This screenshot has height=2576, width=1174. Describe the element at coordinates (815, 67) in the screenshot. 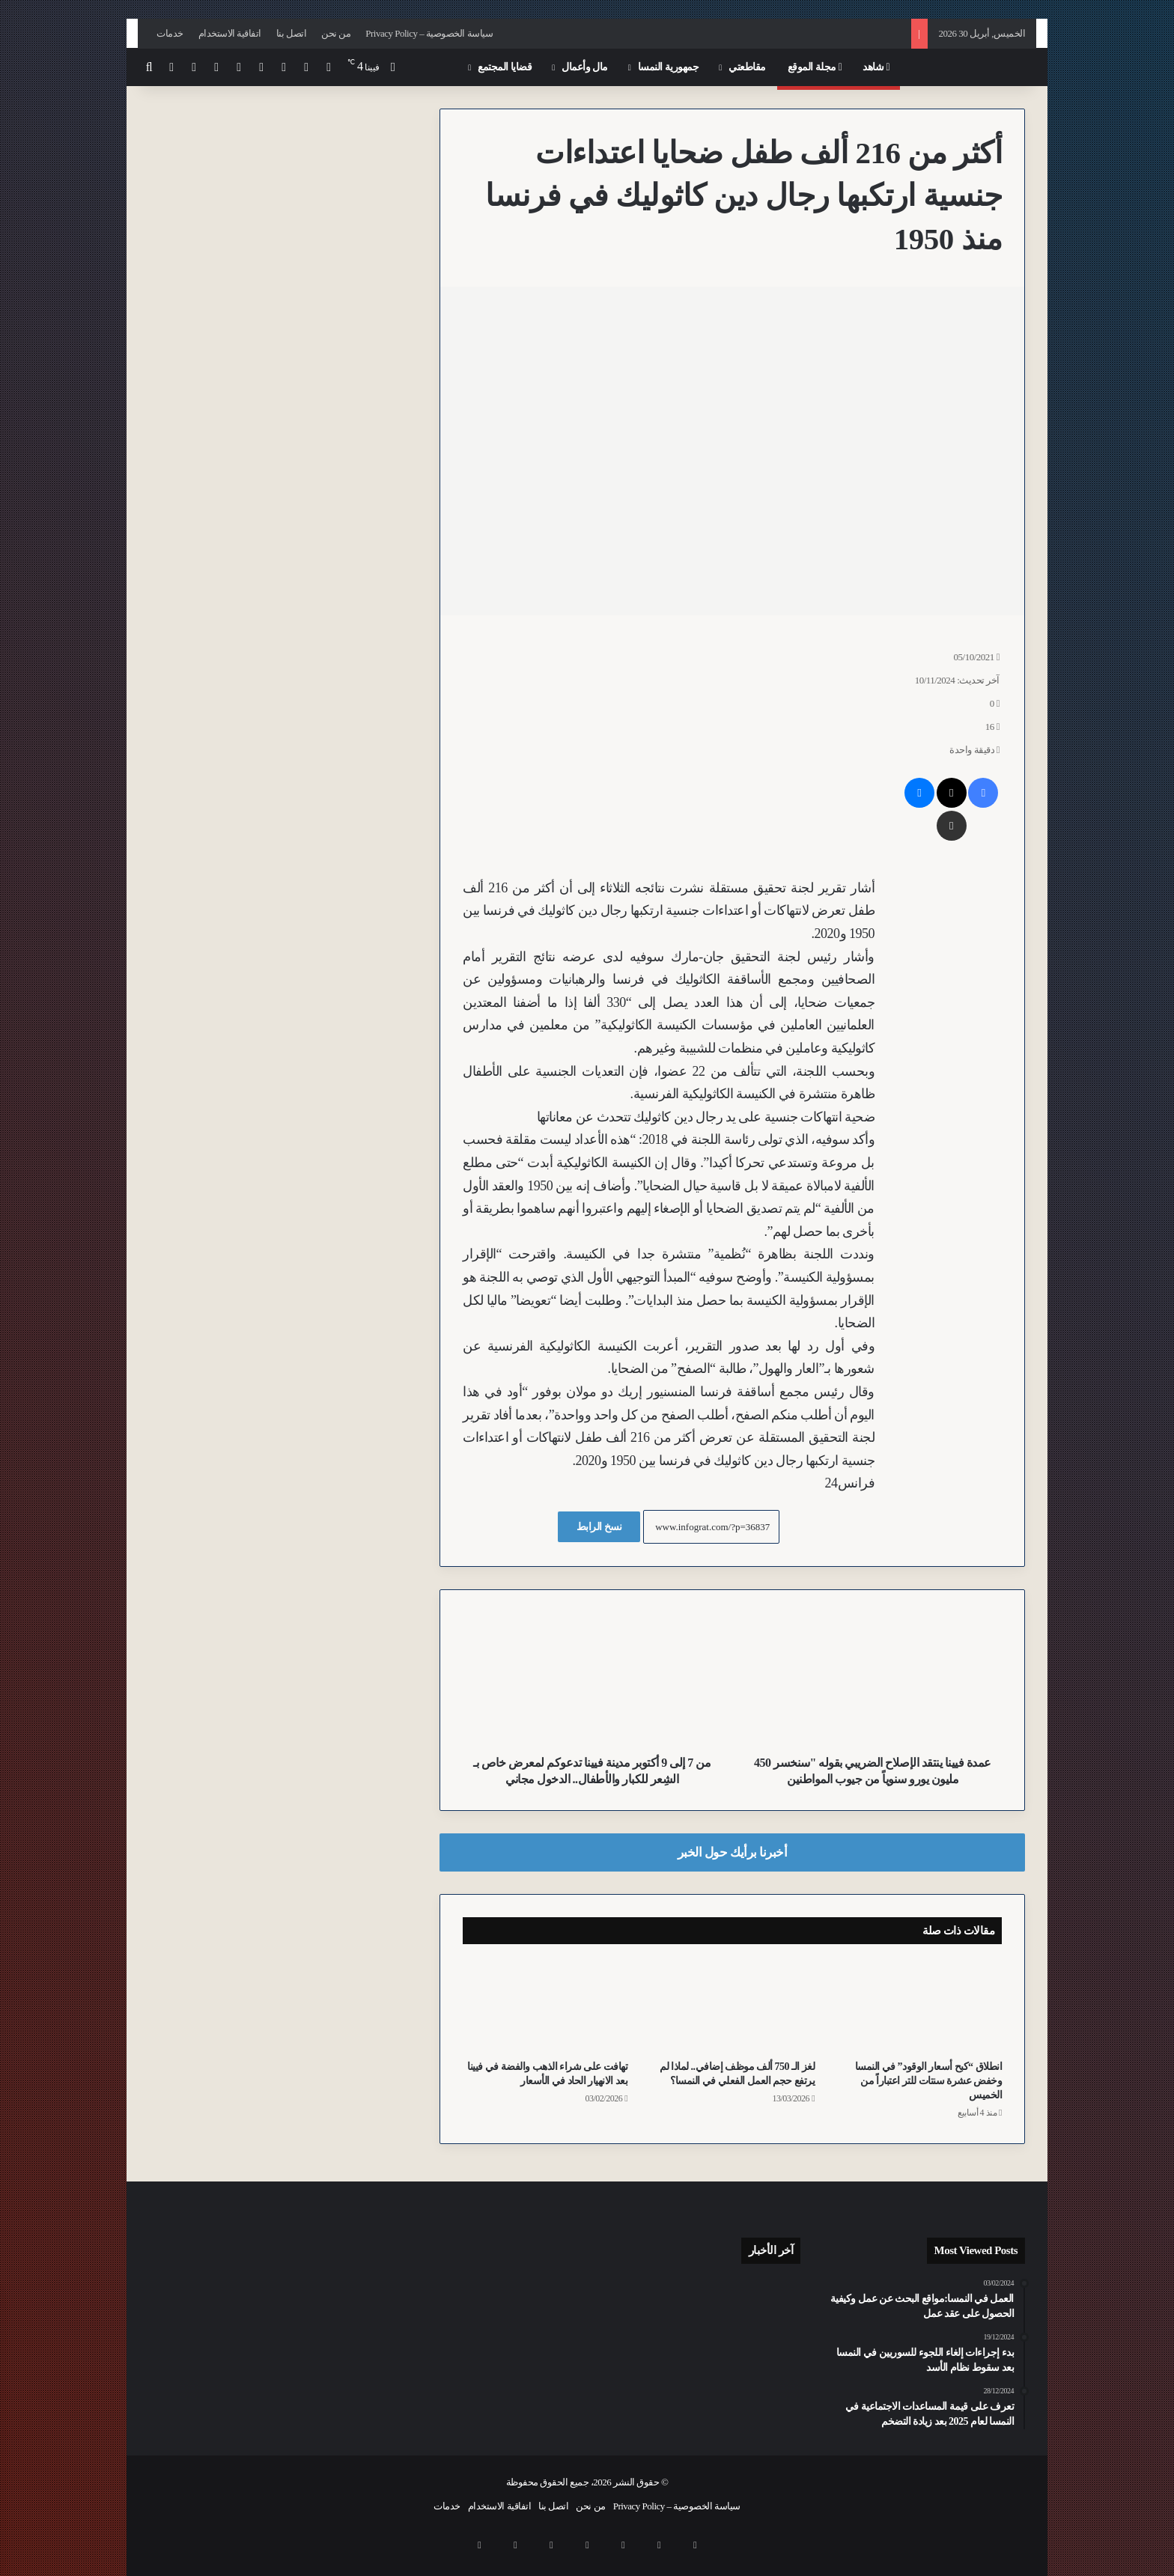

I see `مجلة الموقع` at that location.